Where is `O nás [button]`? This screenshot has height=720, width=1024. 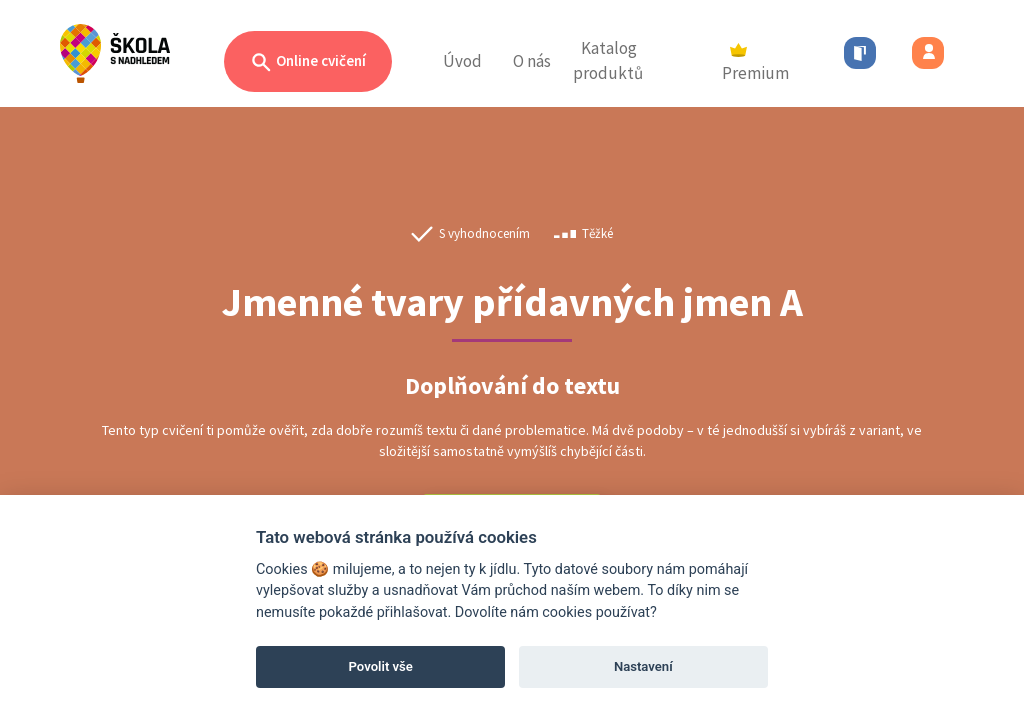 O nás [button] is located at coordinates (532, 61).